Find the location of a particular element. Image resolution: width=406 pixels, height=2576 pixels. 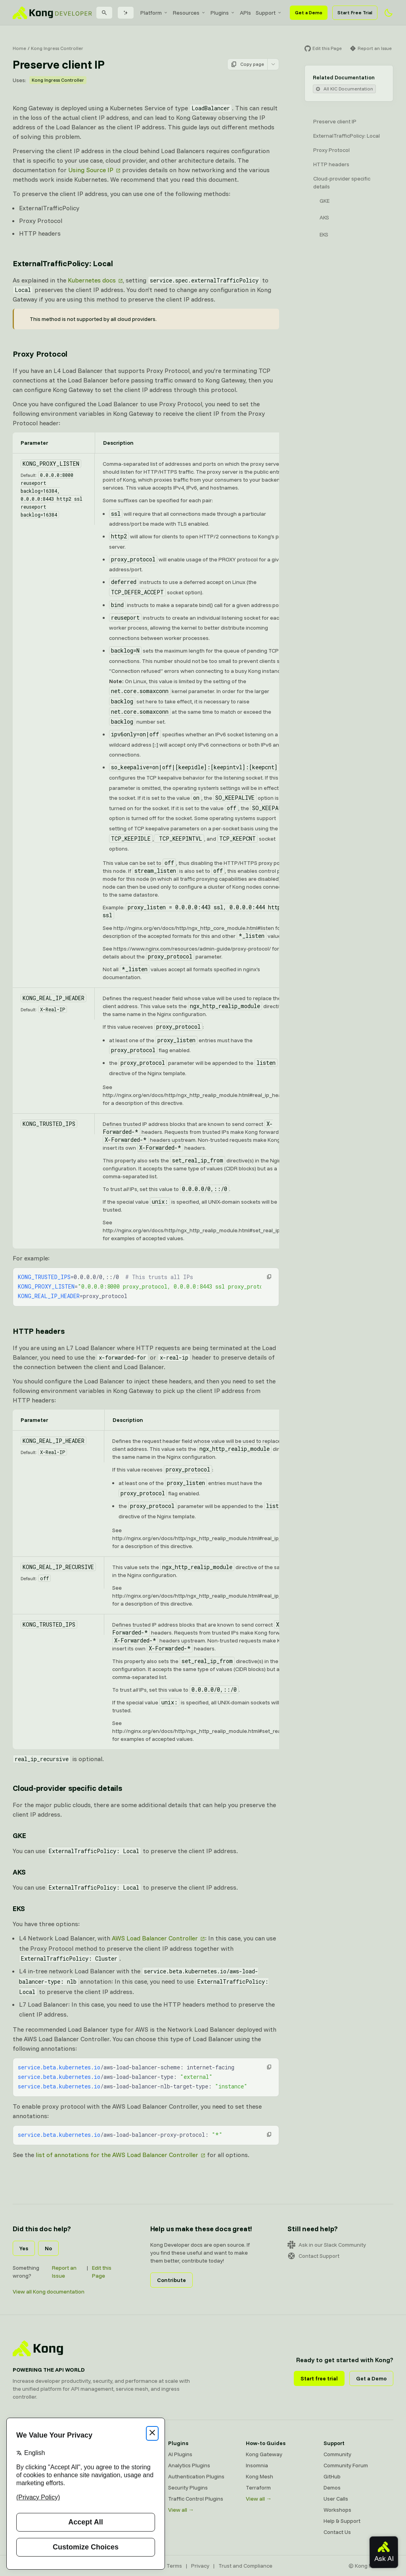

Terraform is located at coordinates (258, 2487).